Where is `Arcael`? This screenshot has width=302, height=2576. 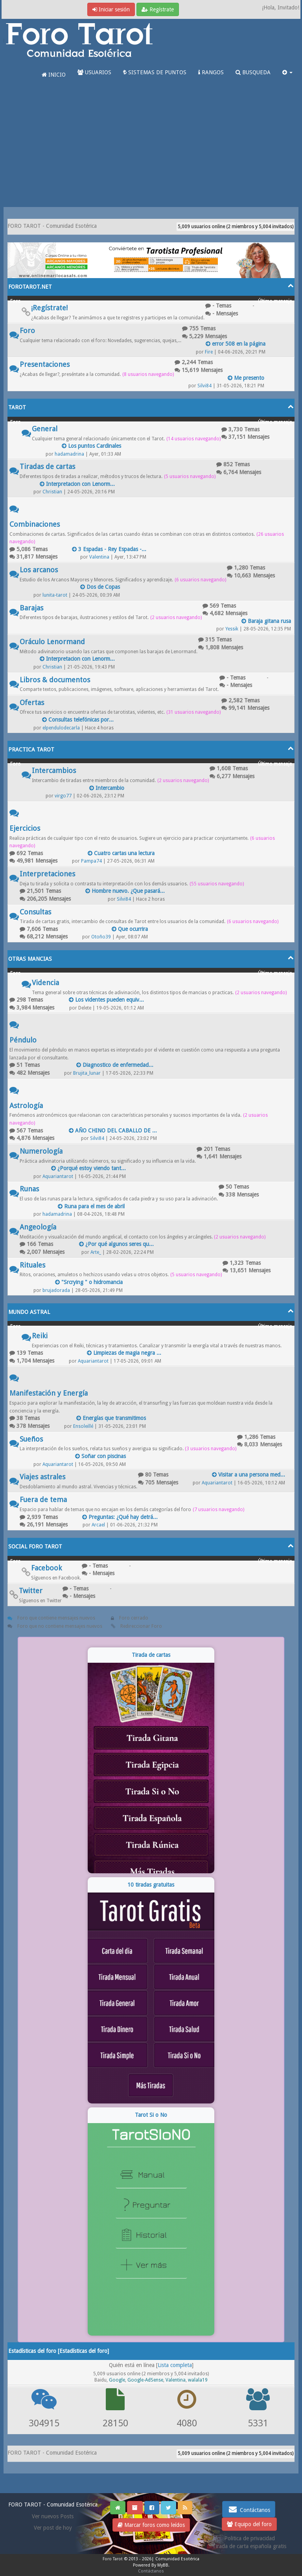
Arcael is located at coordinates (98, 1525).